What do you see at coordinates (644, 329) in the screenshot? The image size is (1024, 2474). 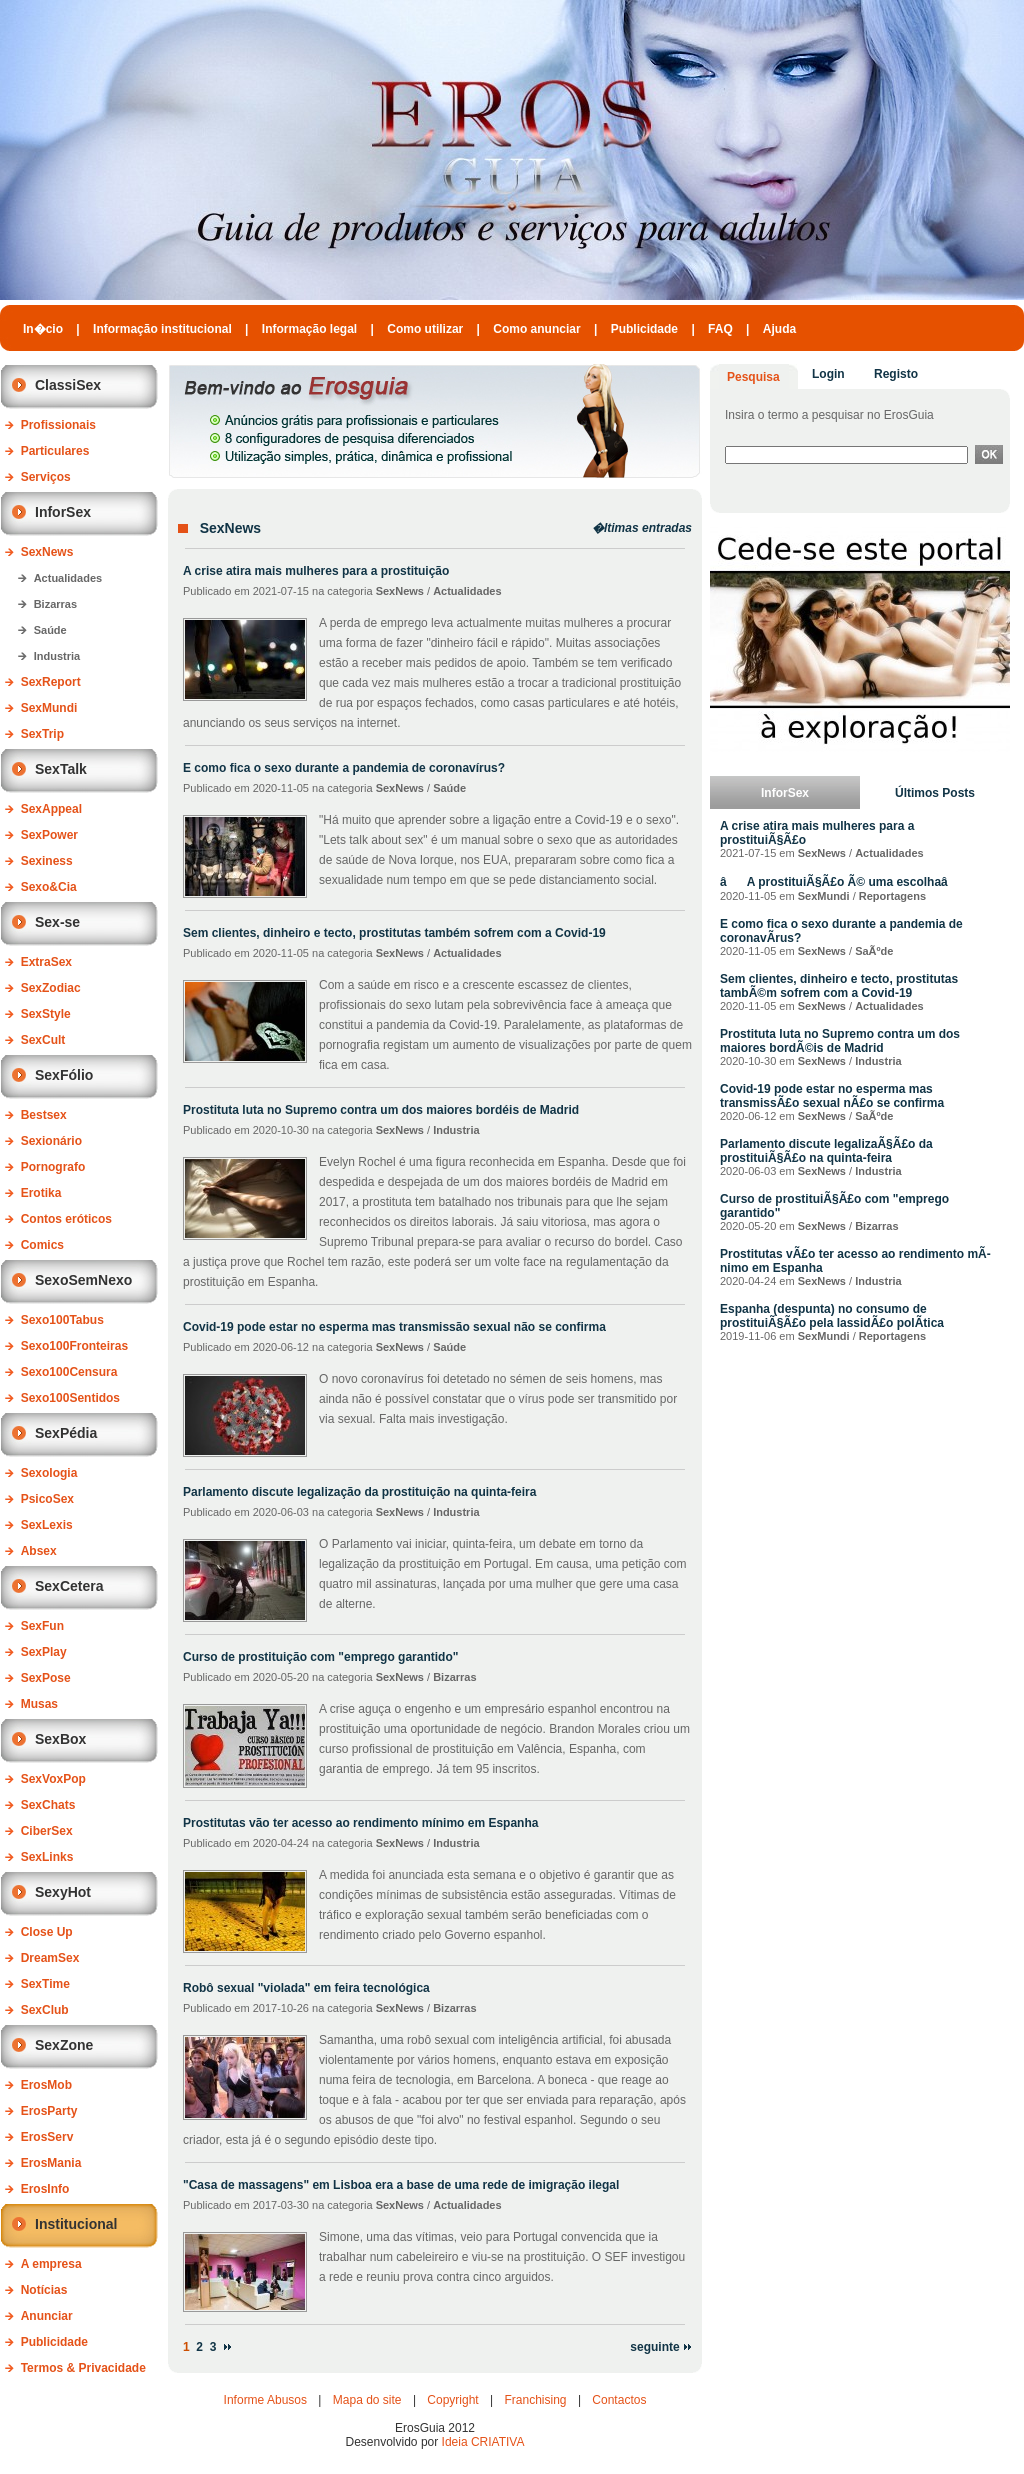 I see `Publicidade` at bounding box center [644, 329].